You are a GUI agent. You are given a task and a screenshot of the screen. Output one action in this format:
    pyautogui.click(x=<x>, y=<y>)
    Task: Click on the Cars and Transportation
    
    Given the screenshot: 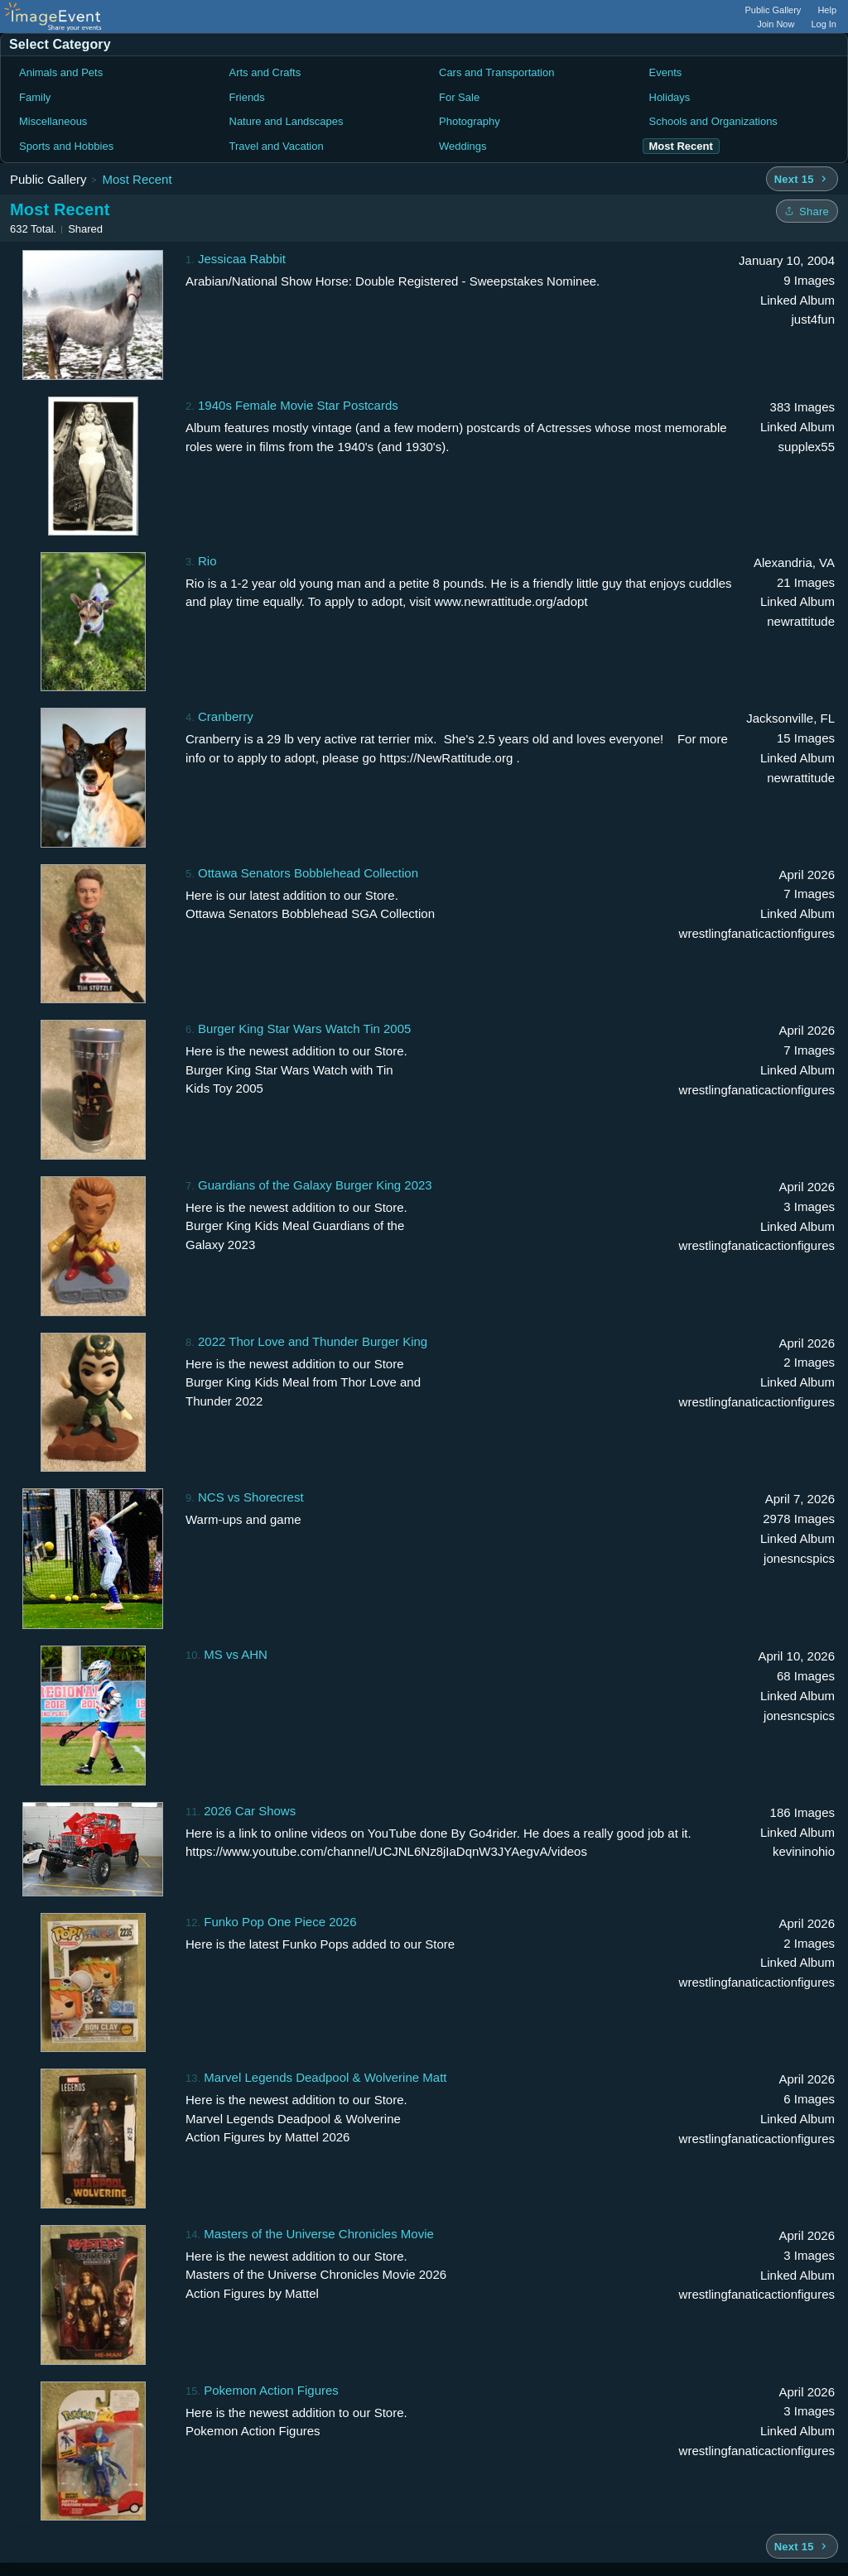 What is the action you would take?
    pyautogui.click(x=496, y=72)
    